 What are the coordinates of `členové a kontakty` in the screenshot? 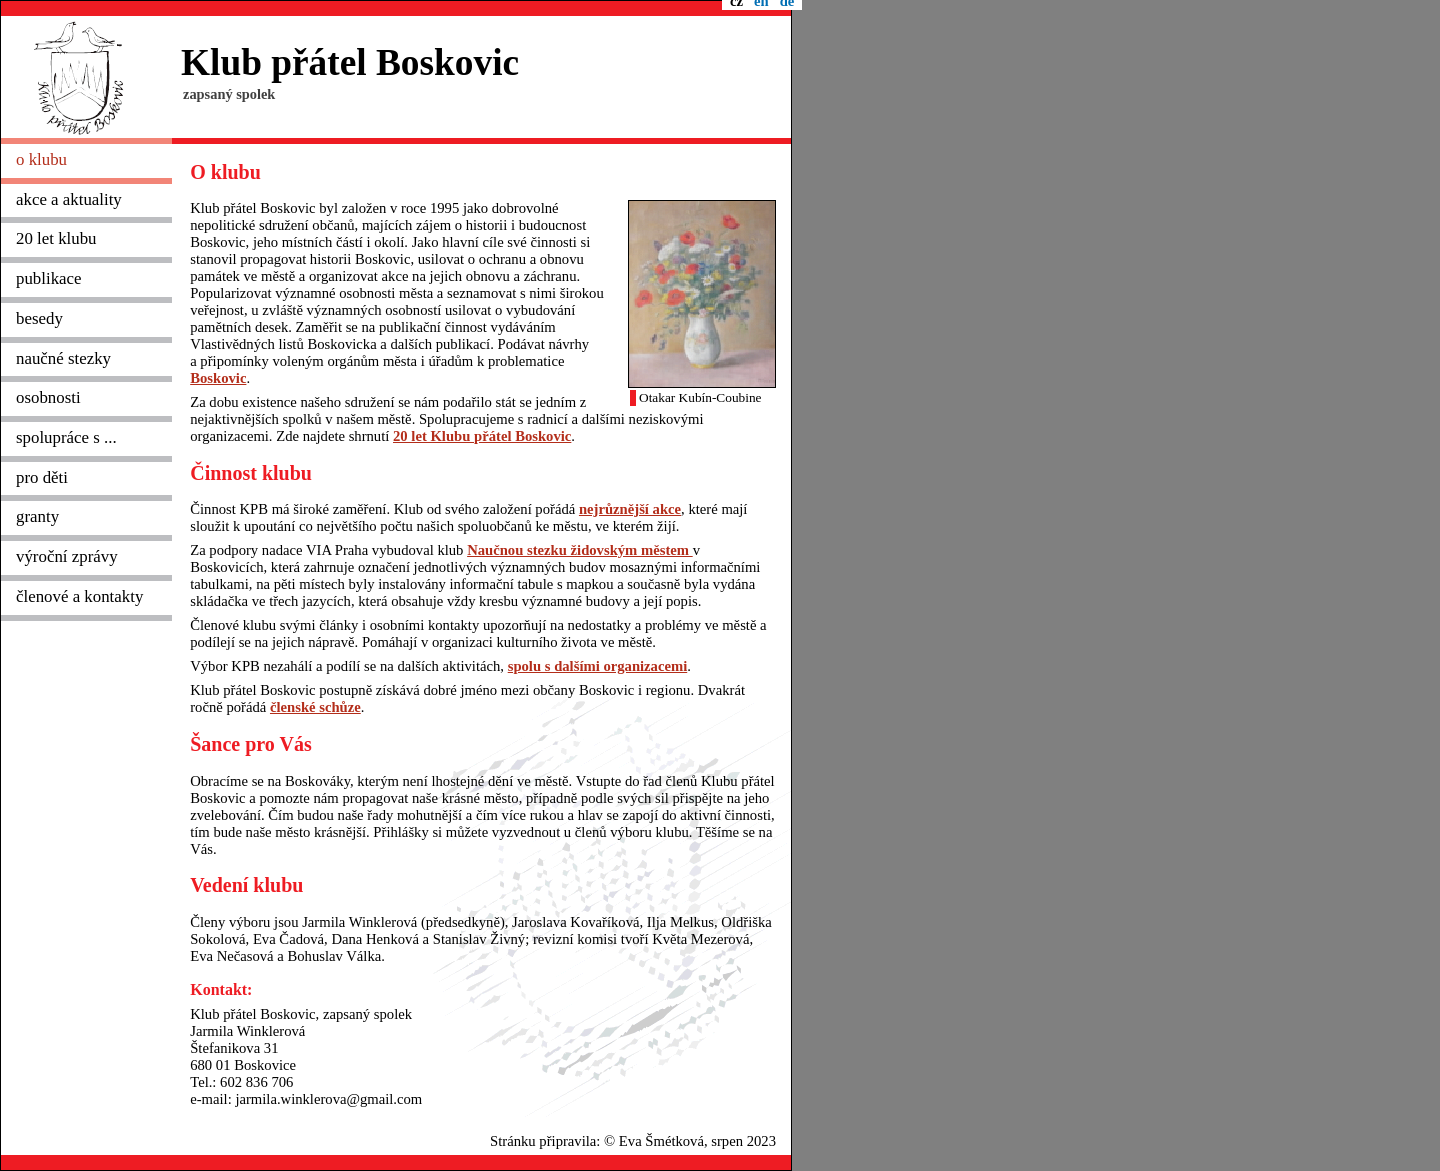 It's located at (79, 596).